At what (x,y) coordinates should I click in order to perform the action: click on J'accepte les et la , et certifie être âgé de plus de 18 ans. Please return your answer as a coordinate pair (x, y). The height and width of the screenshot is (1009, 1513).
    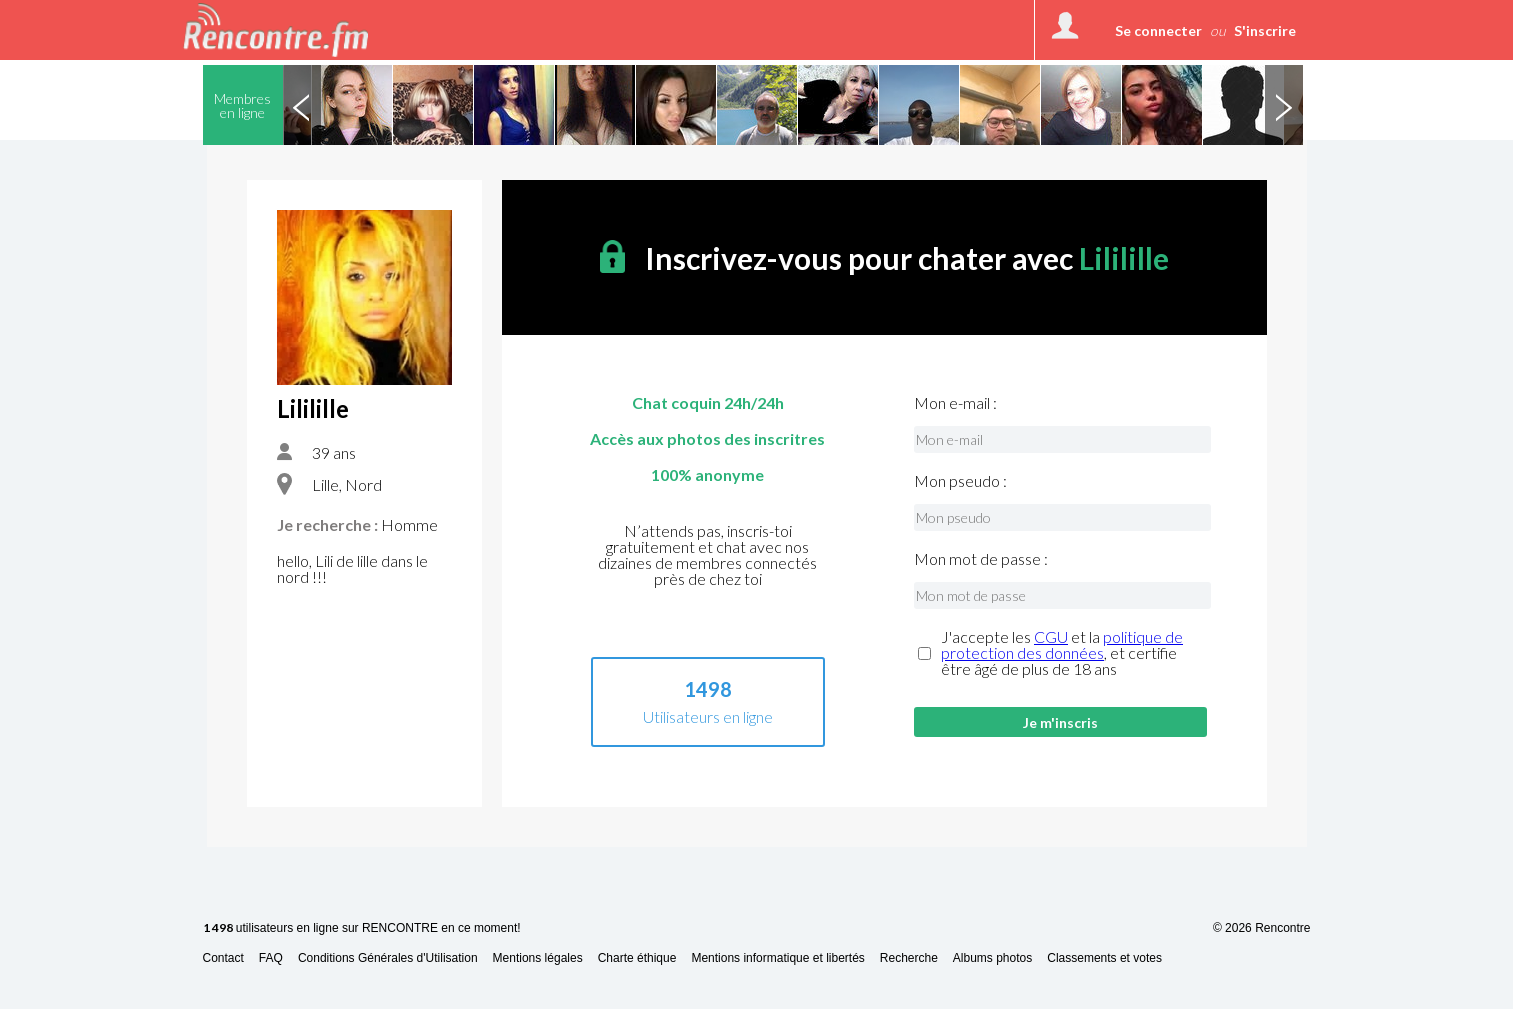
    Looking at the image, I should click on (1062, 653).